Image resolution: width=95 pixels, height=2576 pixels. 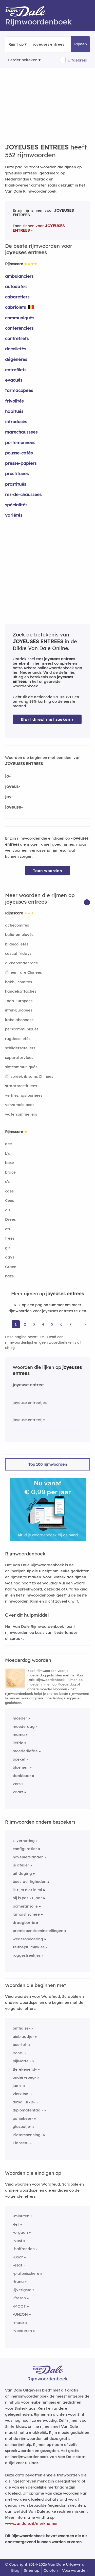 I want to click on base [Rijmwoord: base], so click(x=9, y=1162).